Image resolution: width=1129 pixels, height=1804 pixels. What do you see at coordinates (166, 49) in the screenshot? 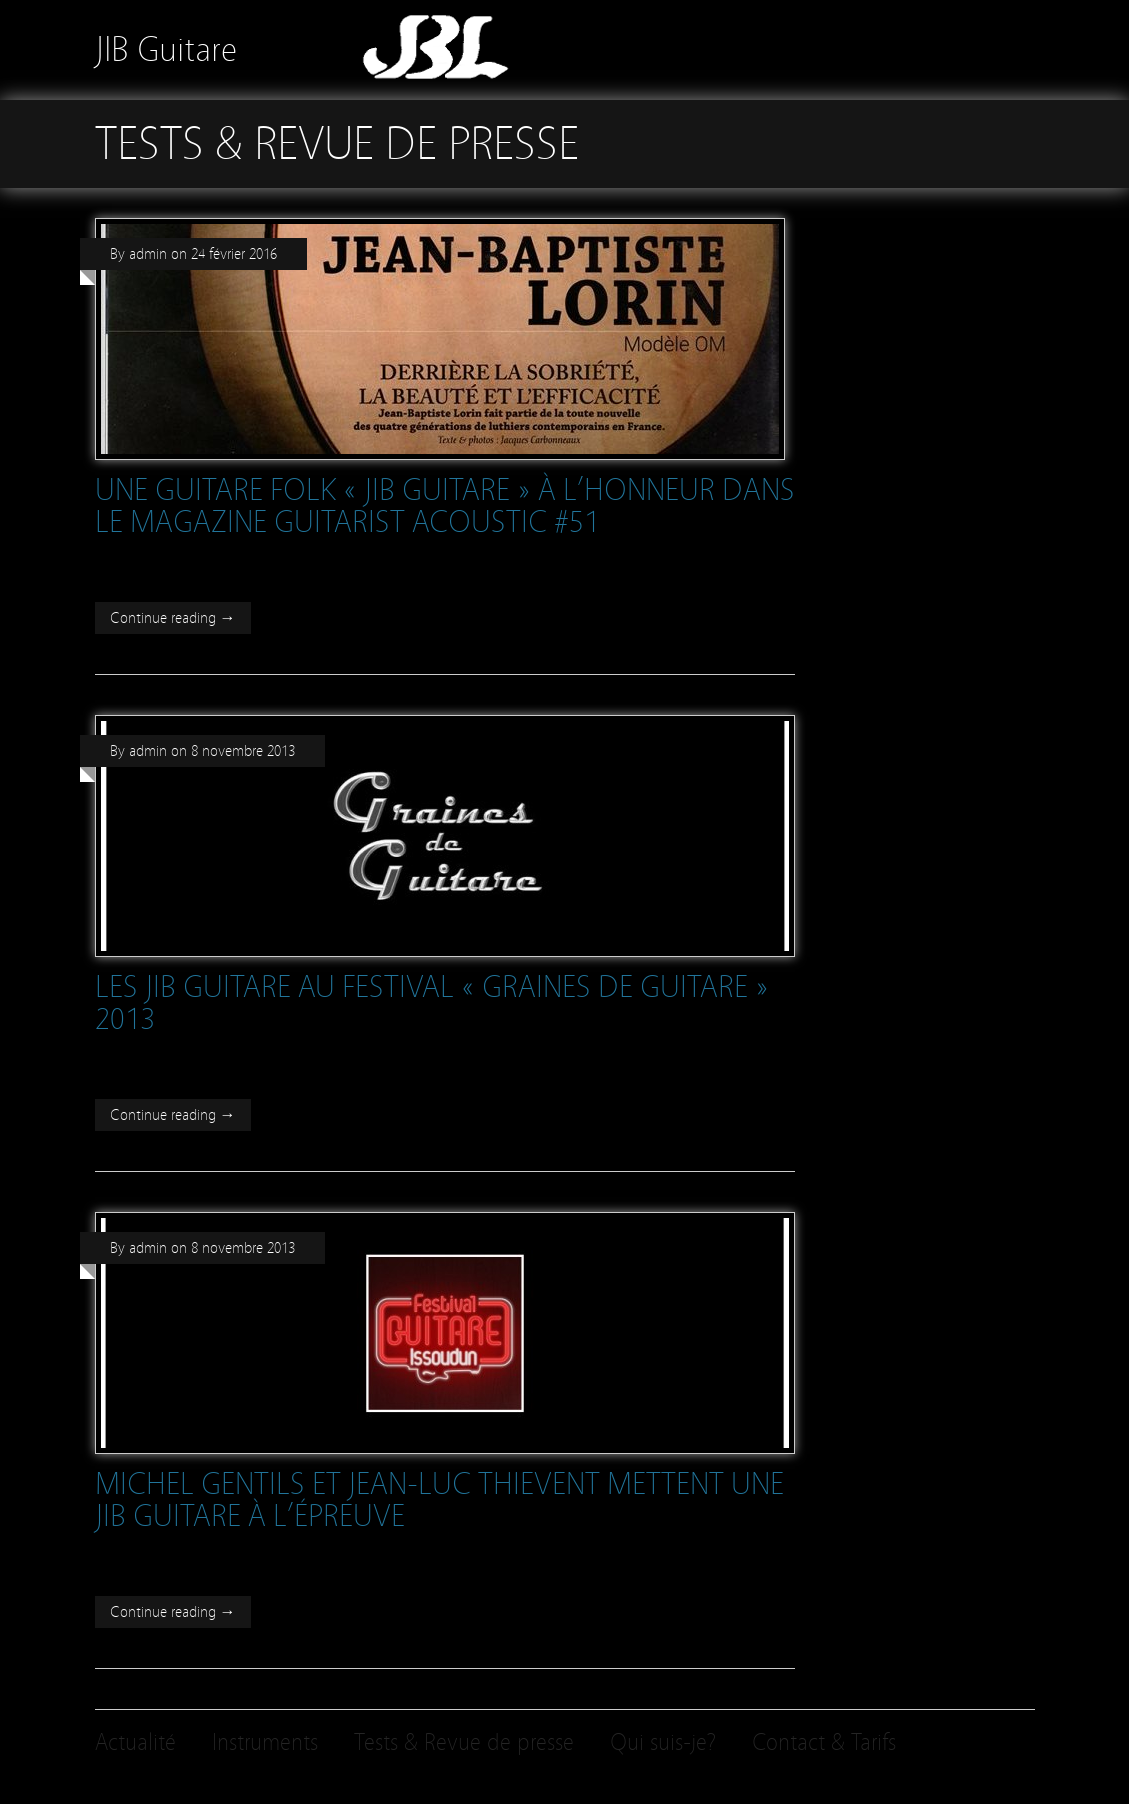
I see `JIB Guitare` at bounding box center [166, 49].